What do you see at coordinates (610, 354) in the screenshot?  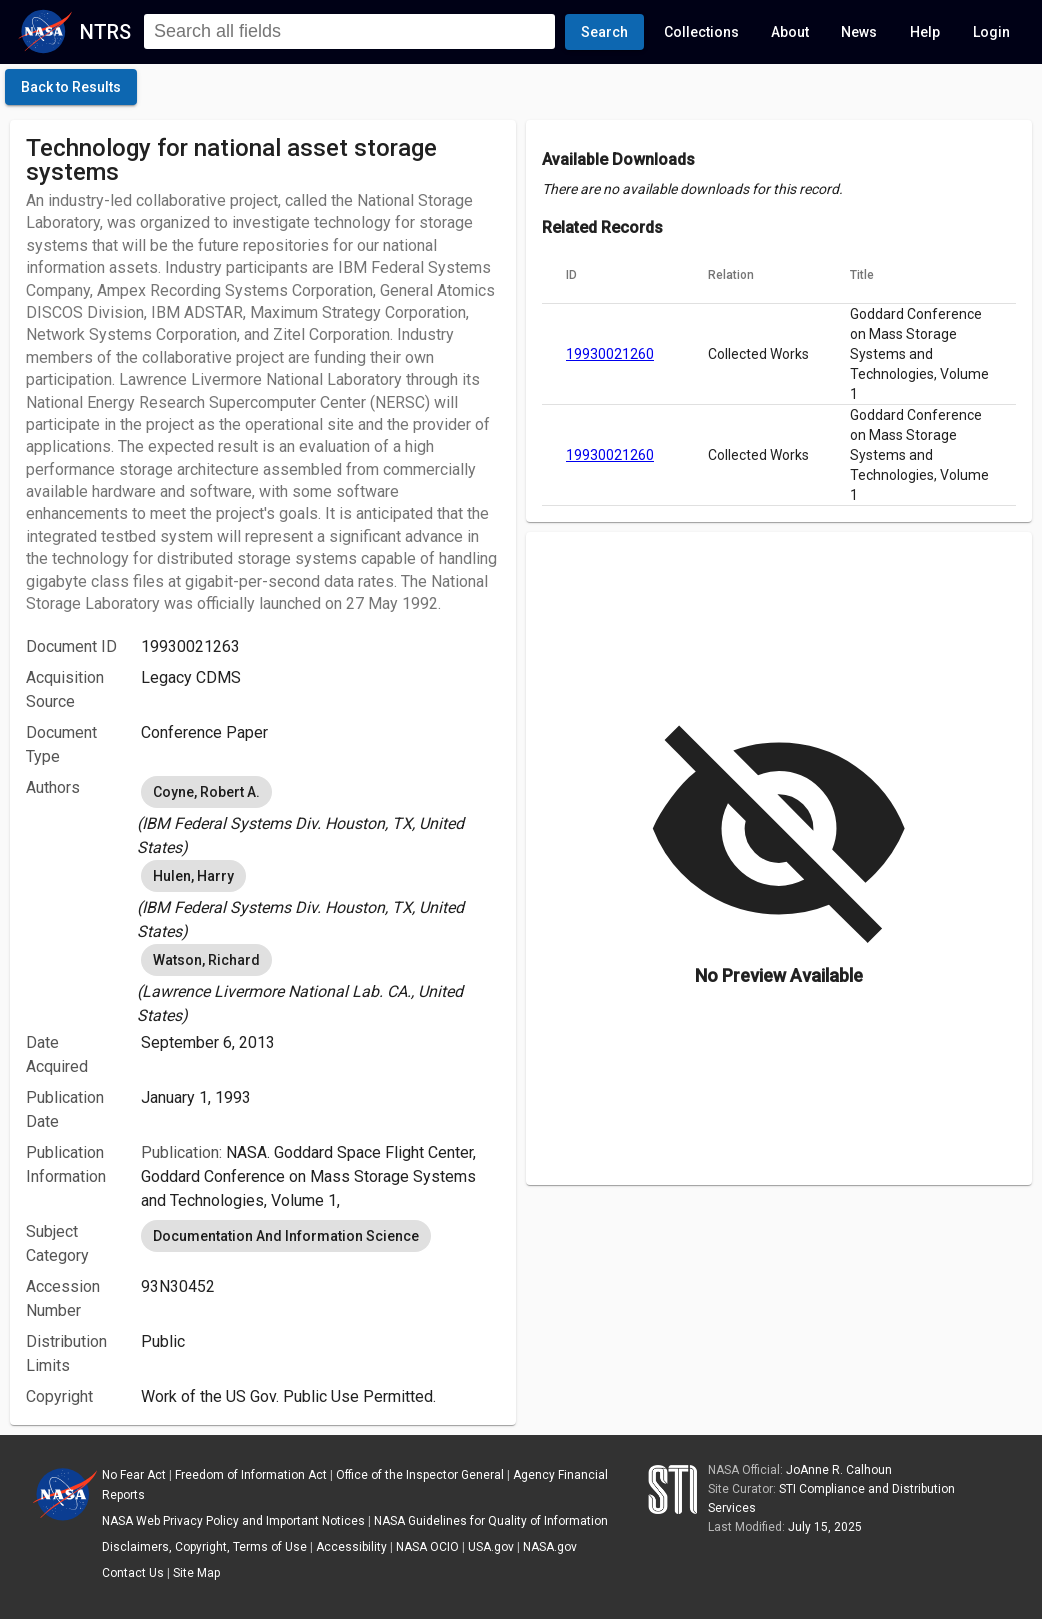 I see `19930021260` at bounding box center [610, 354].